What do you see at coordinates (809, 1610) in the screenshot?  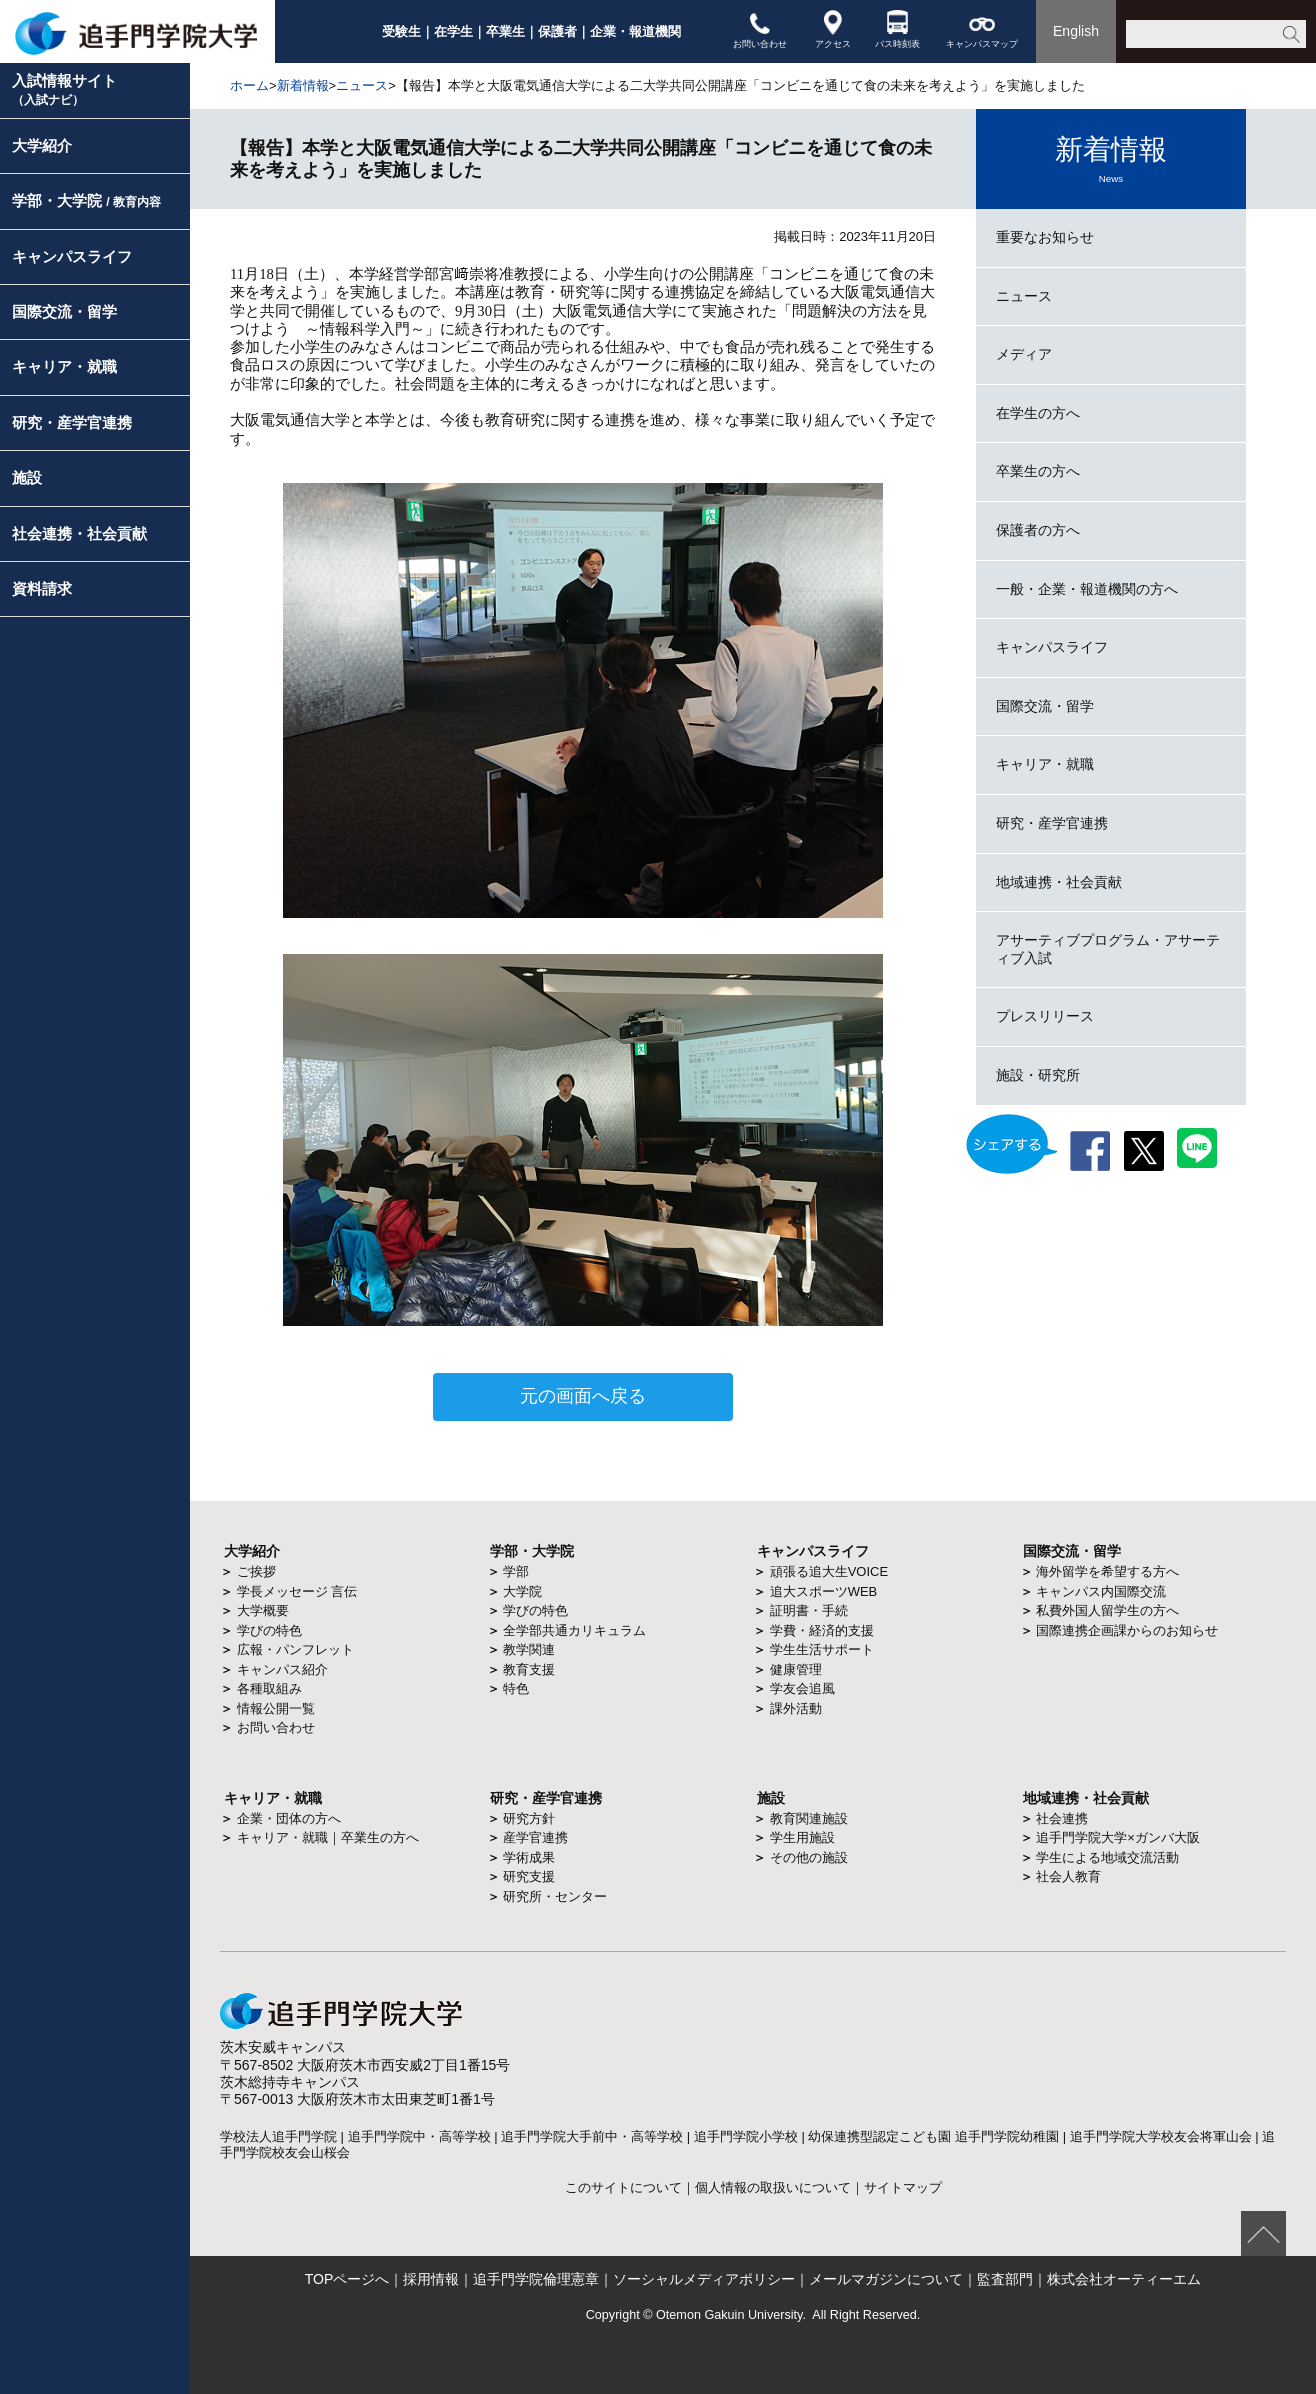 I see `証明書・手続` at bounding box center [809, 1610].